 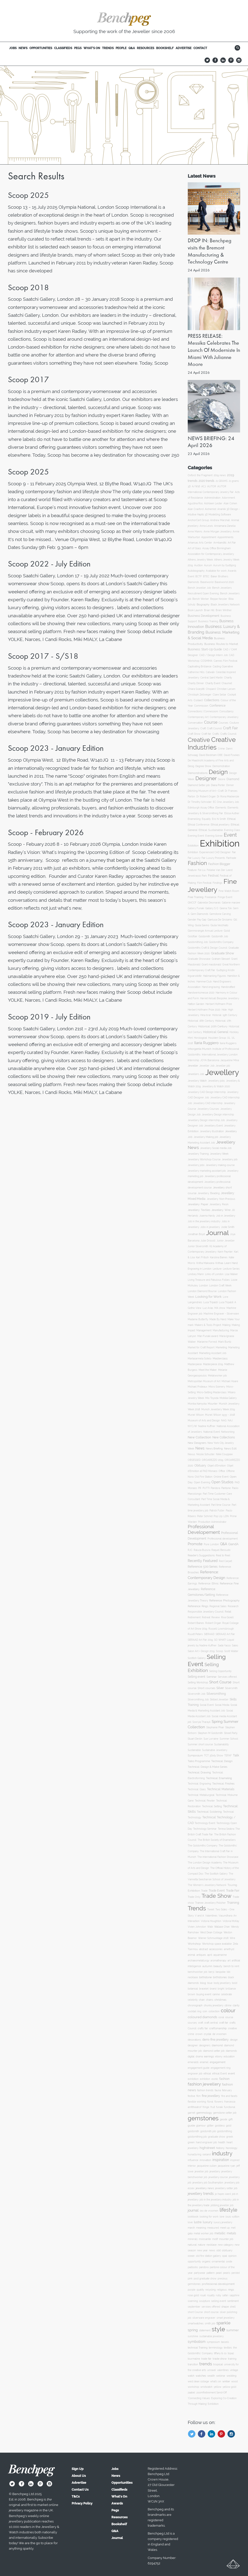 I want to click on Technical: Glass, so click(x=197, y=1789).